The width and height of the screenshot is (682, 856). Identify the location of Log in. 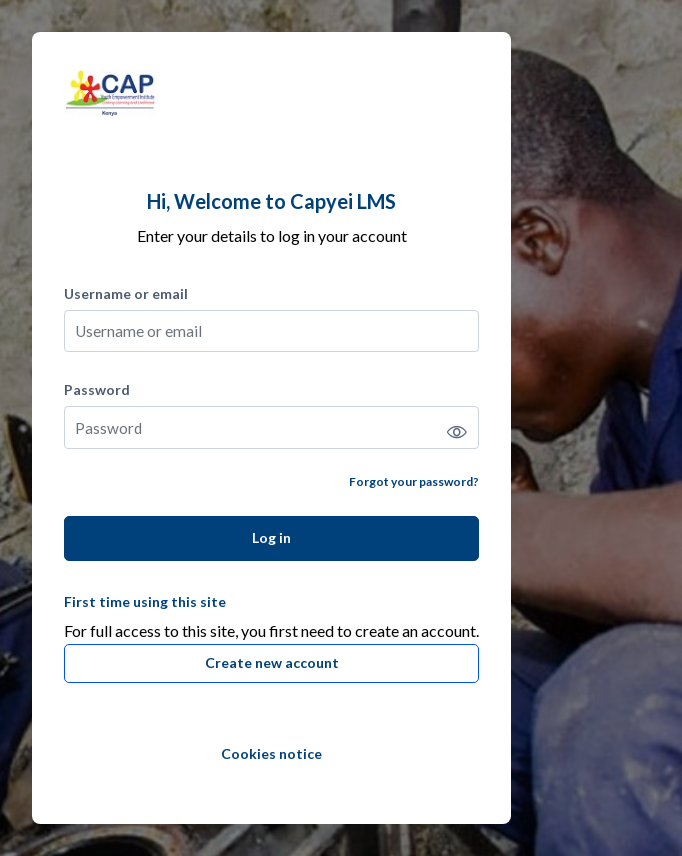
(271, 537).